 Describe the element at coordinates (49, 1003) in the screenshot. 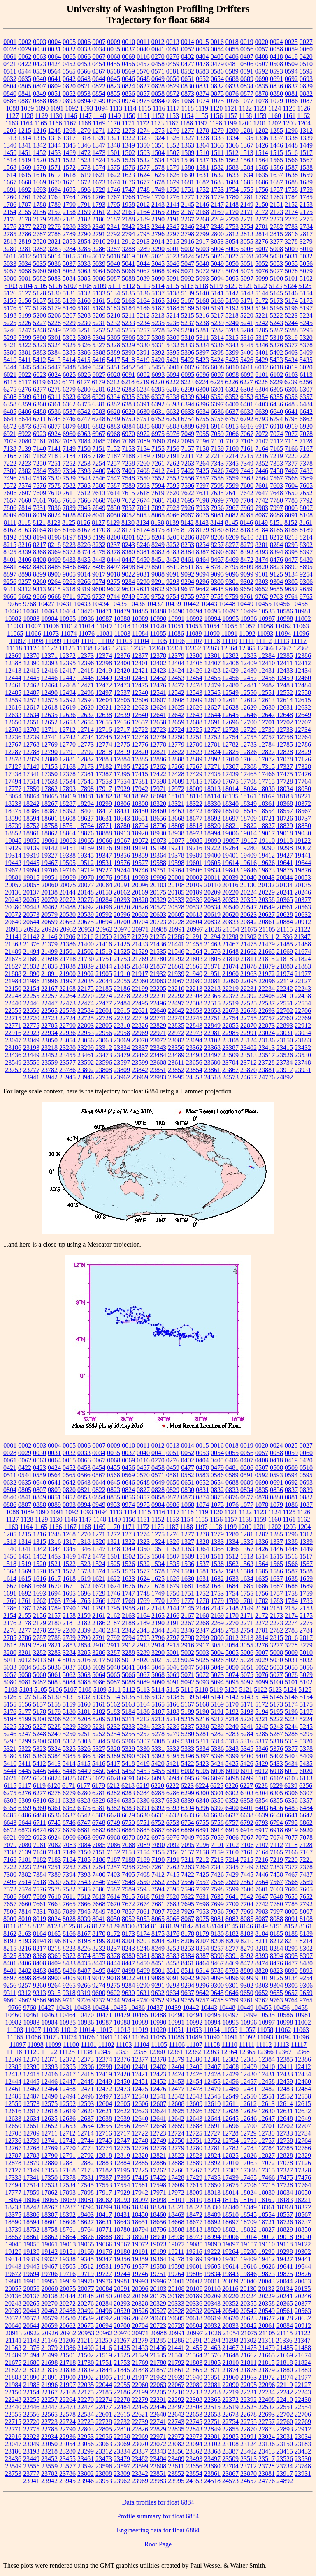

I see `22447` at that location.